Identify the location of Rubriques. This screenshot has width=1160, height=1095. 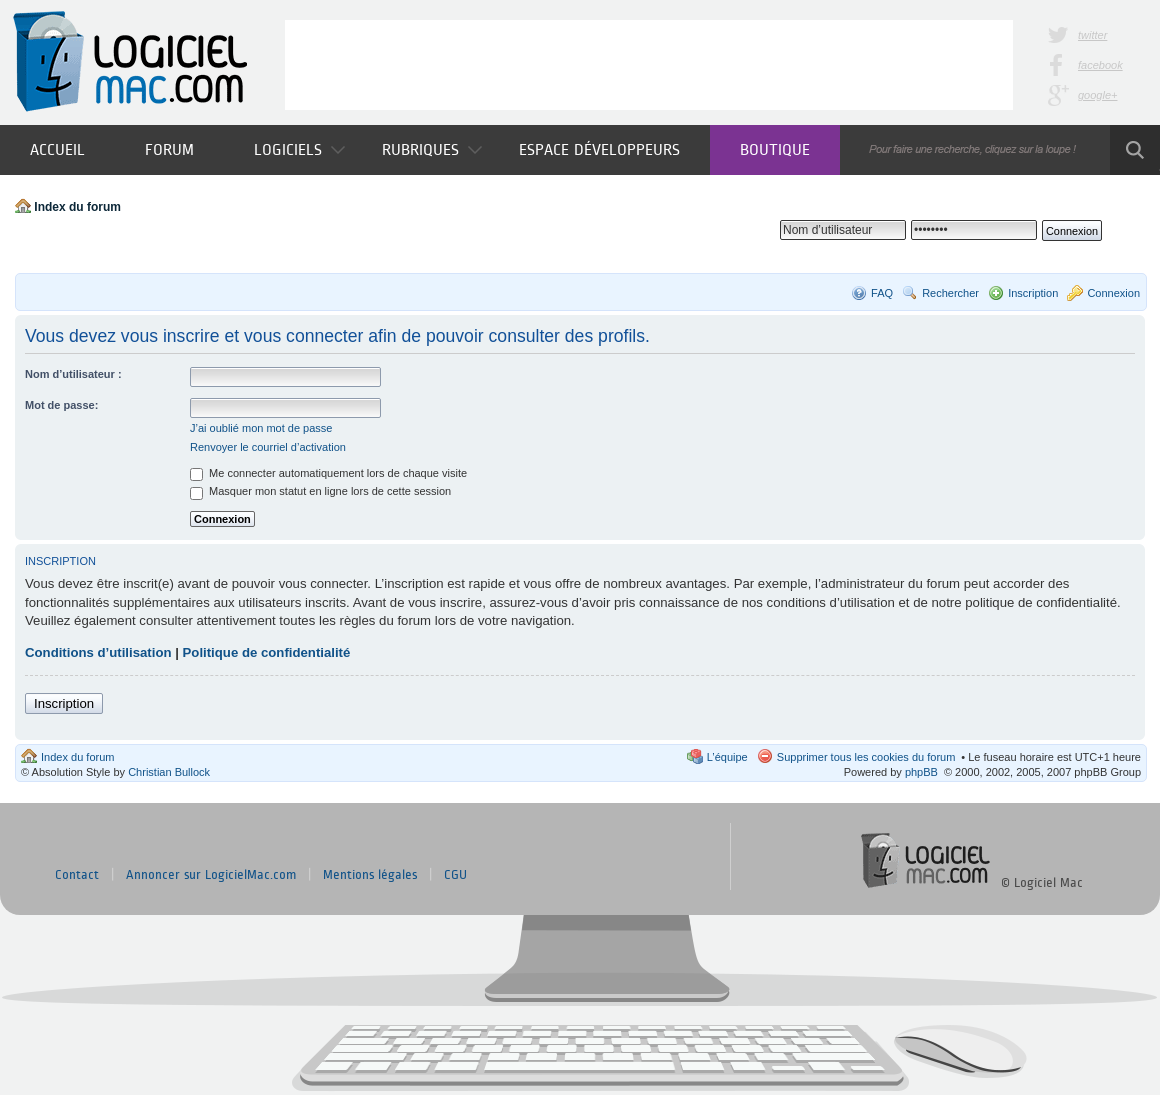
(432, 149).